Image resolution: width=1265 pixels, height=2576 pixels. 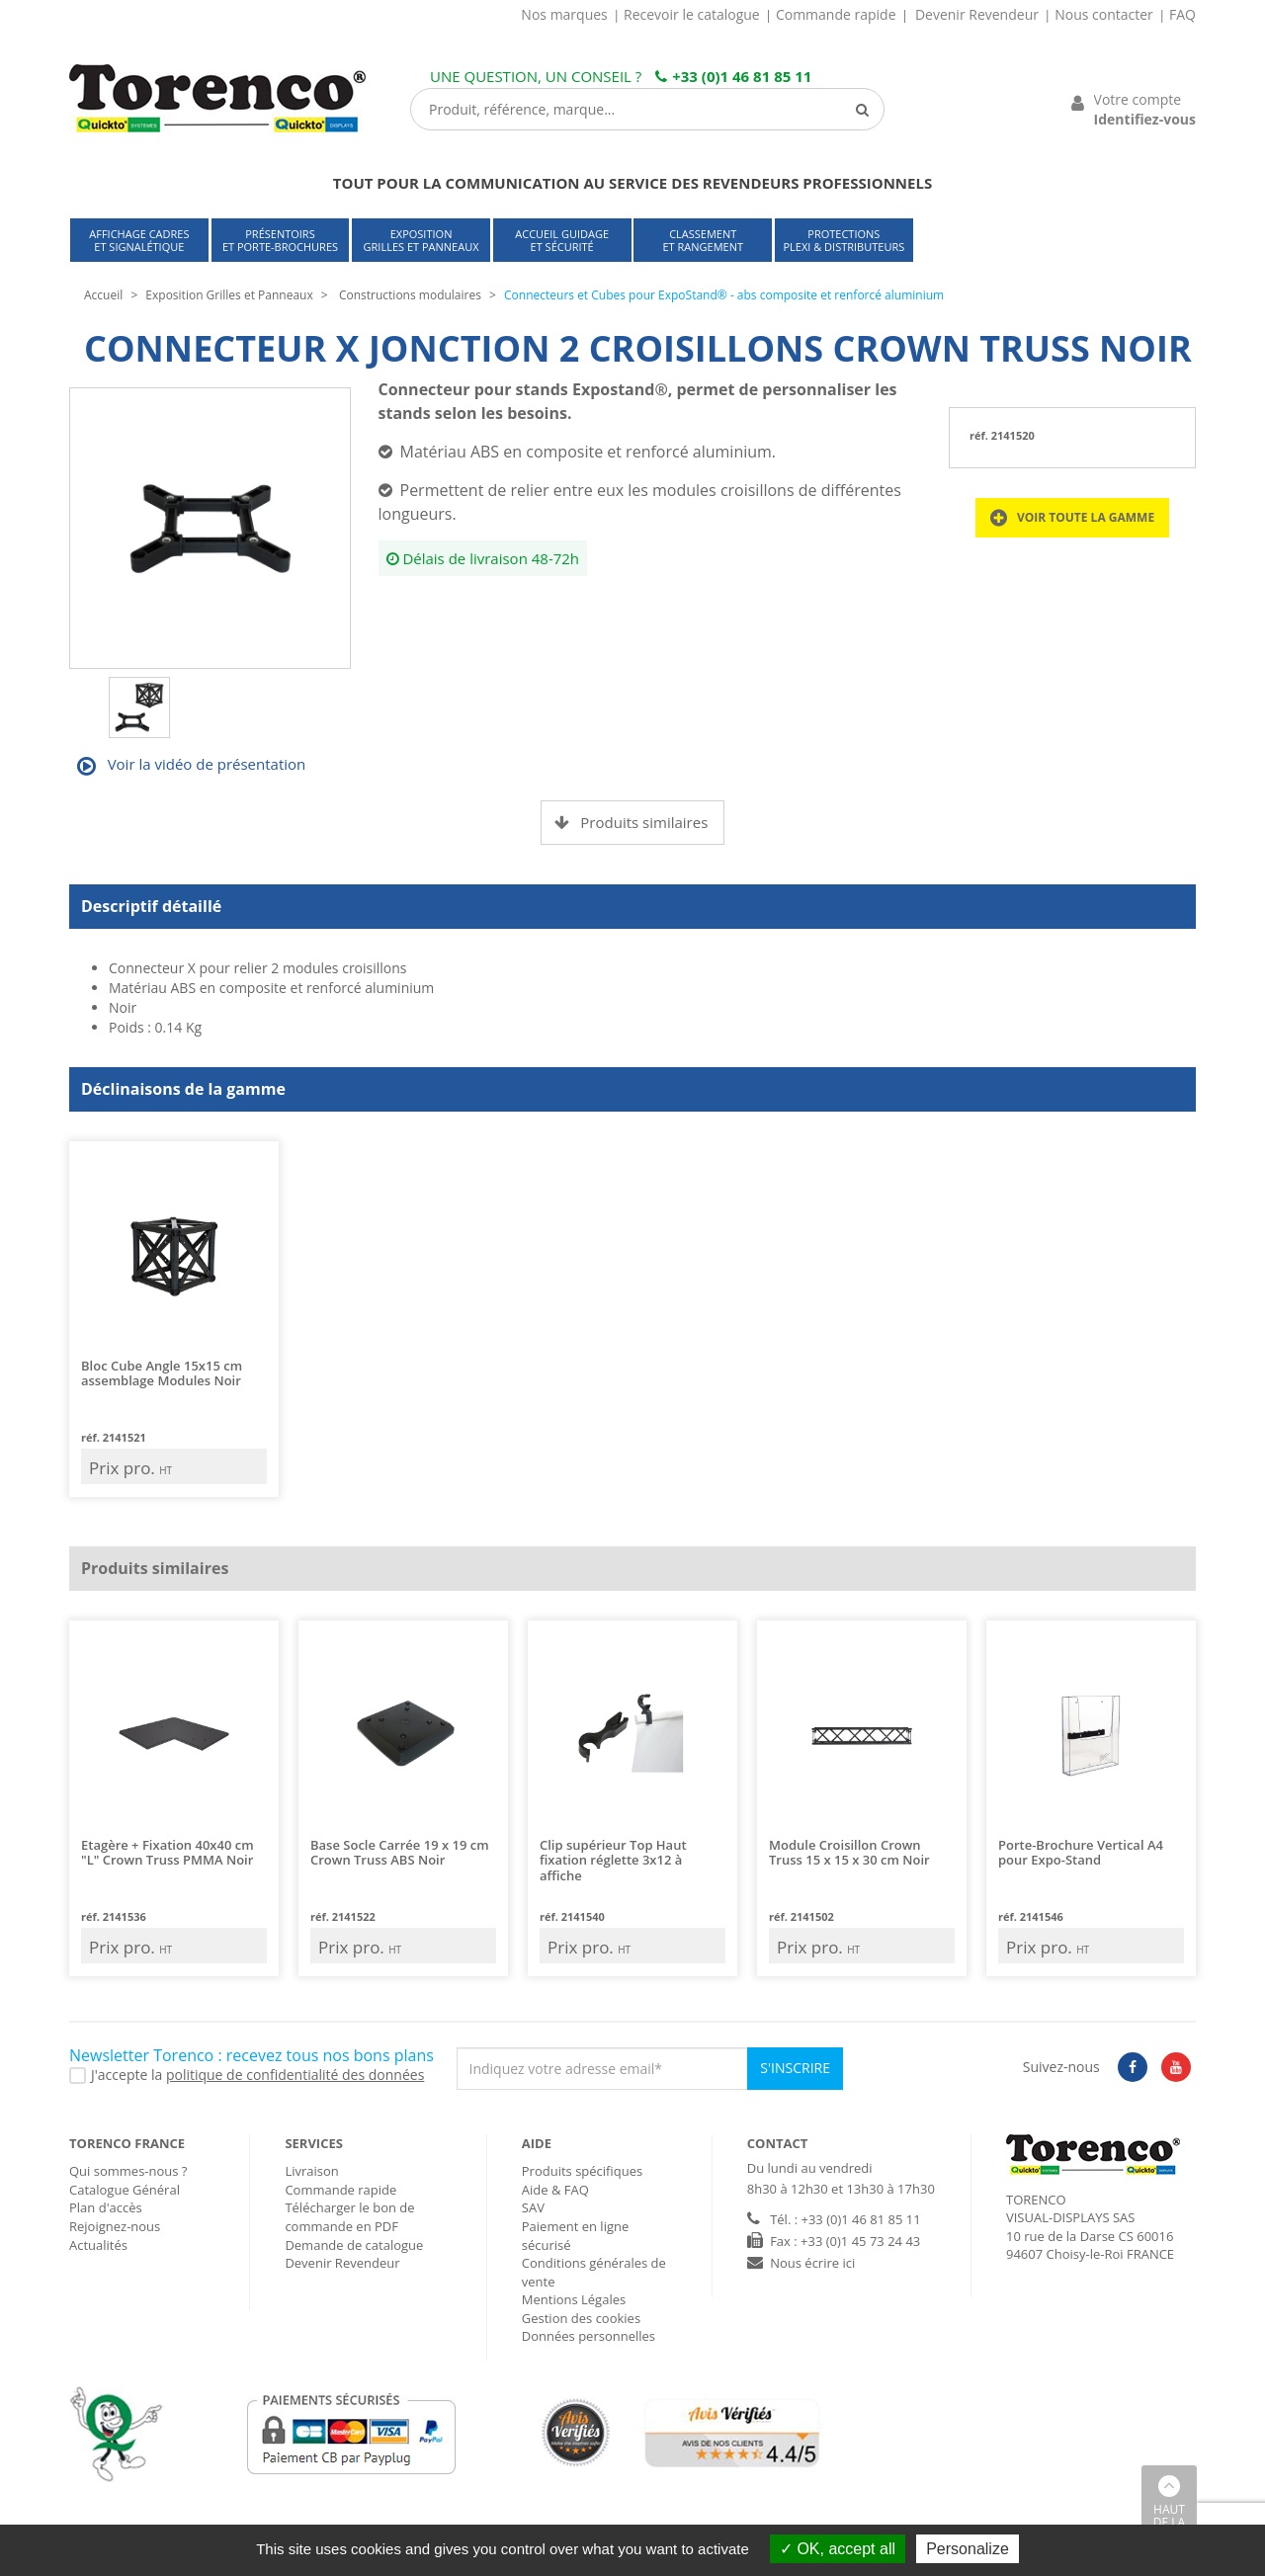 What do you see at coordinates (733, 76) in the screenshot?
I see `+33 (0)1 46 81 85 11` at bounding box center [733, 76].